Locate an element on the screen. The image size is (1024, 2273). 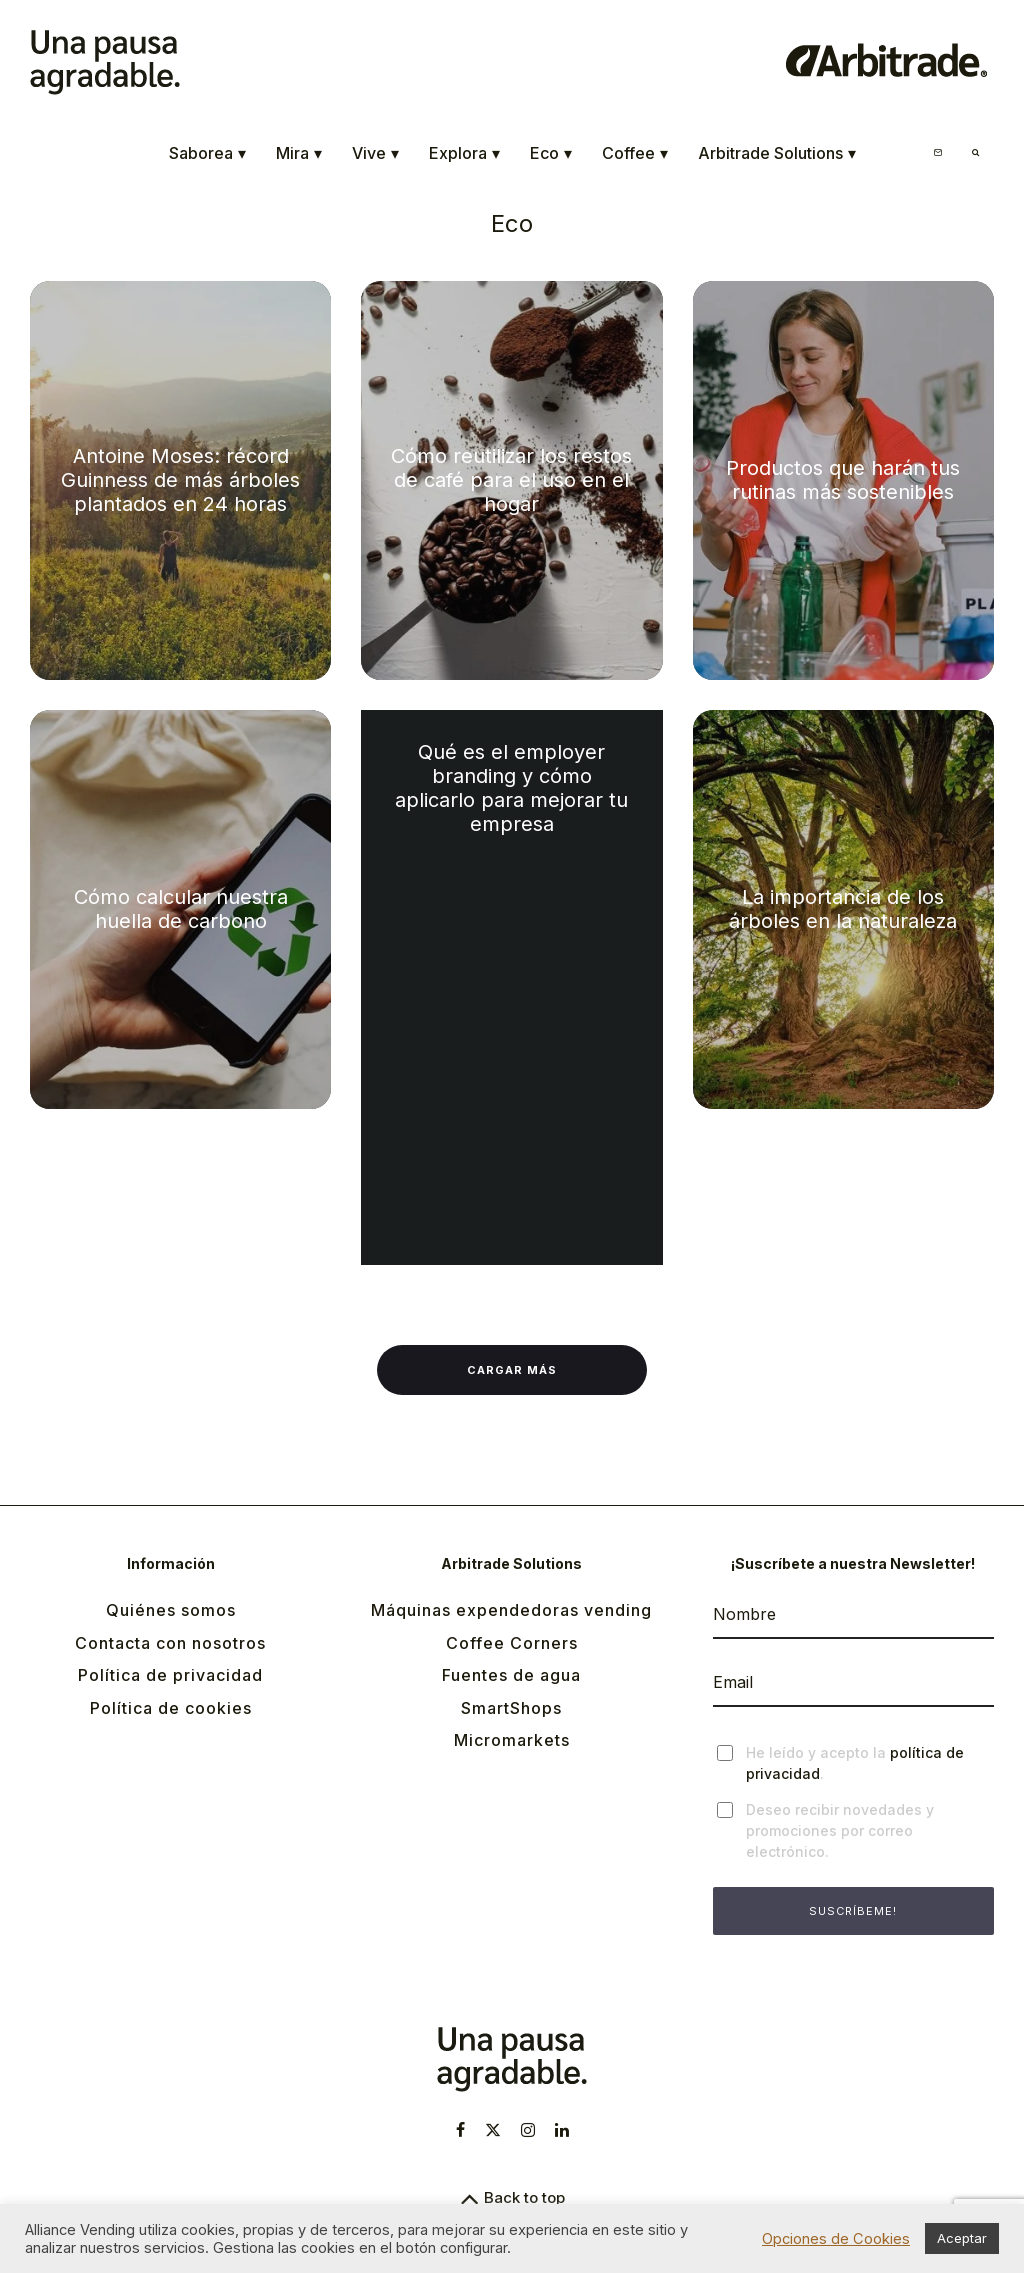
Contacta con nosotros is located at coordinates (170, 1643).